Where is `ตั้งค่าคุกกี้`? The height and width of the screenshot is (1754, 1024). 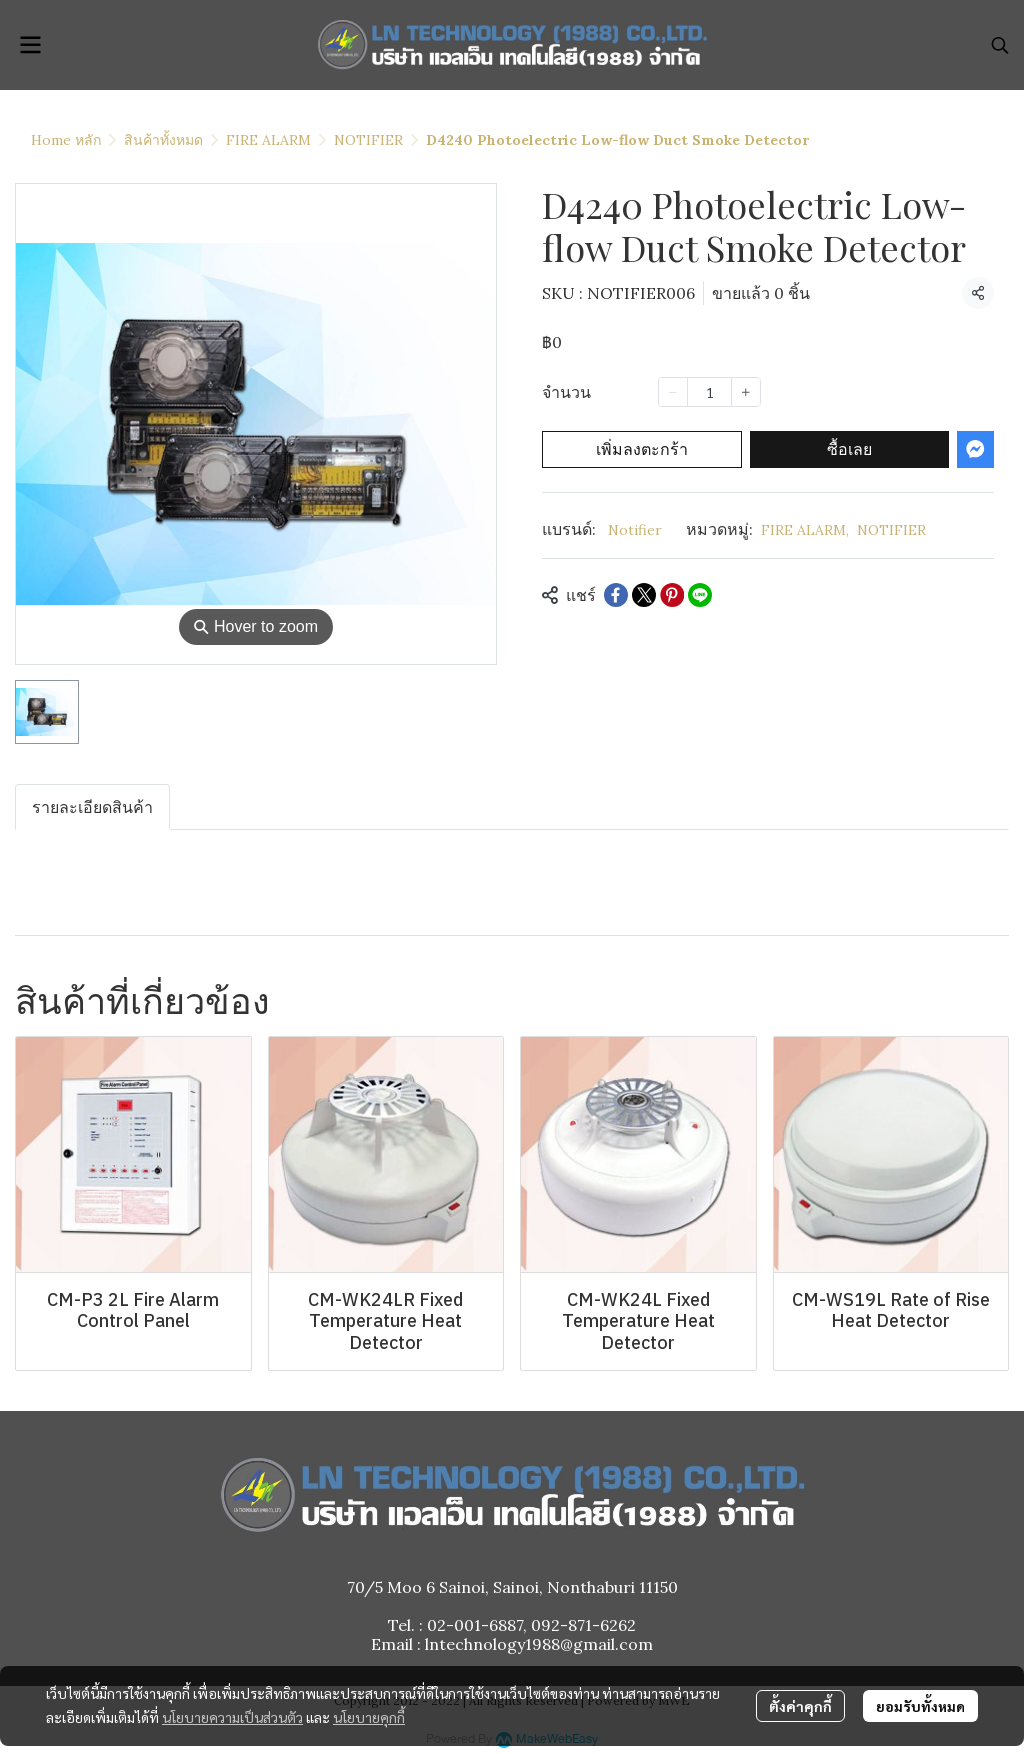
ตั้งค่าคุกกี้ is located at coordinates (800, 1706).